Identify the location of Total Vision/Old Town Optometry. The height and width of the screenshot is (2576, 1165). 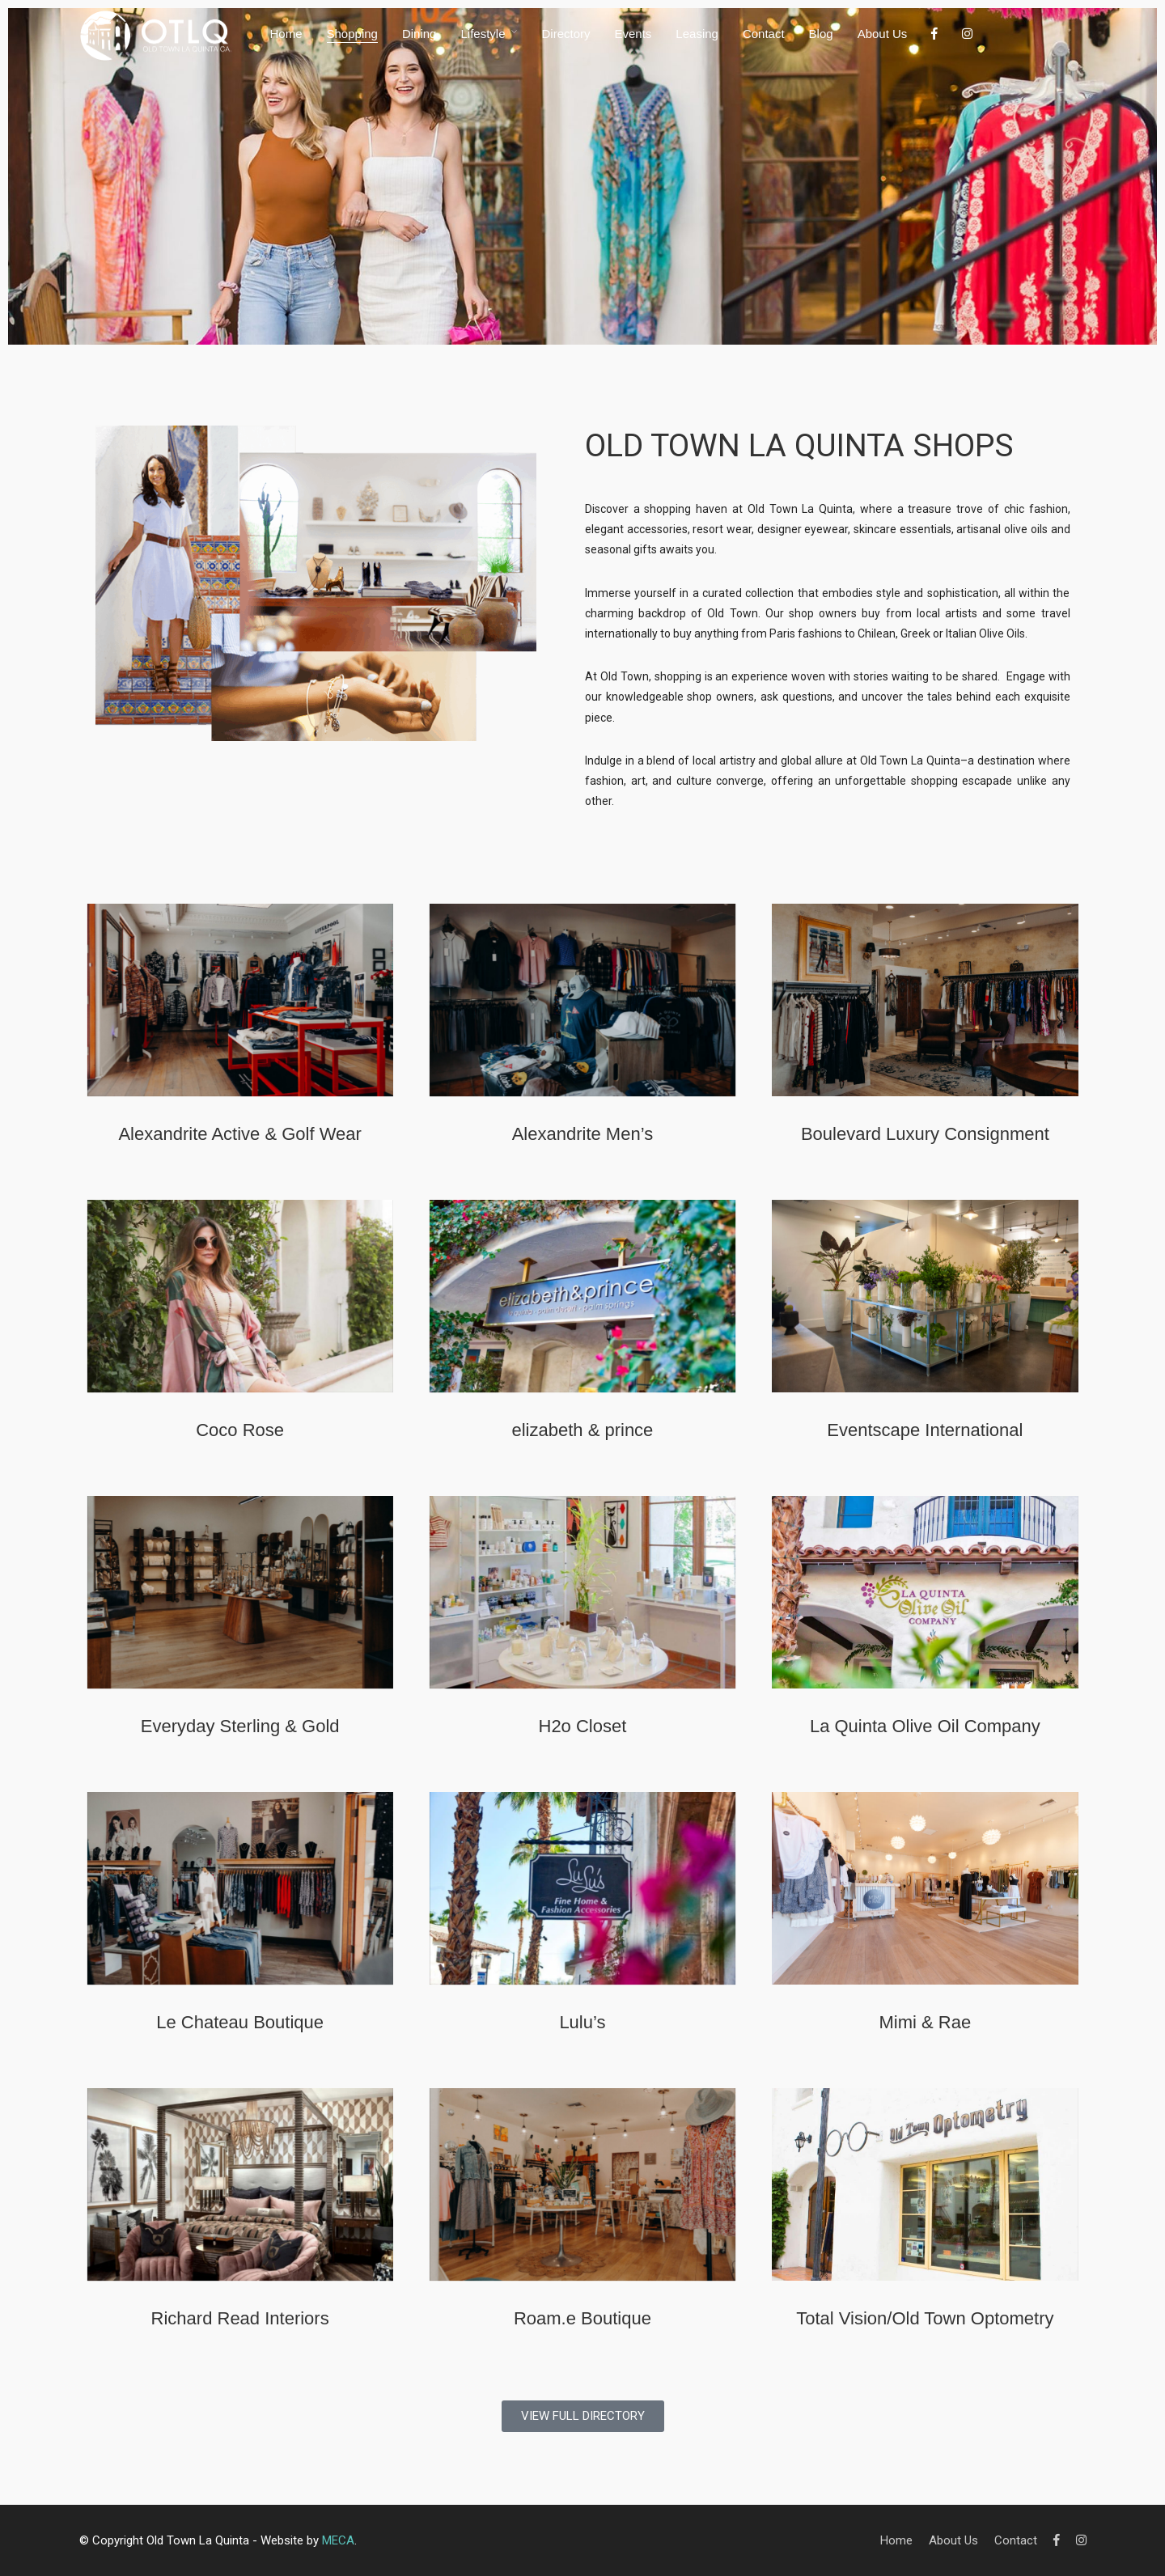
(924, 2318).